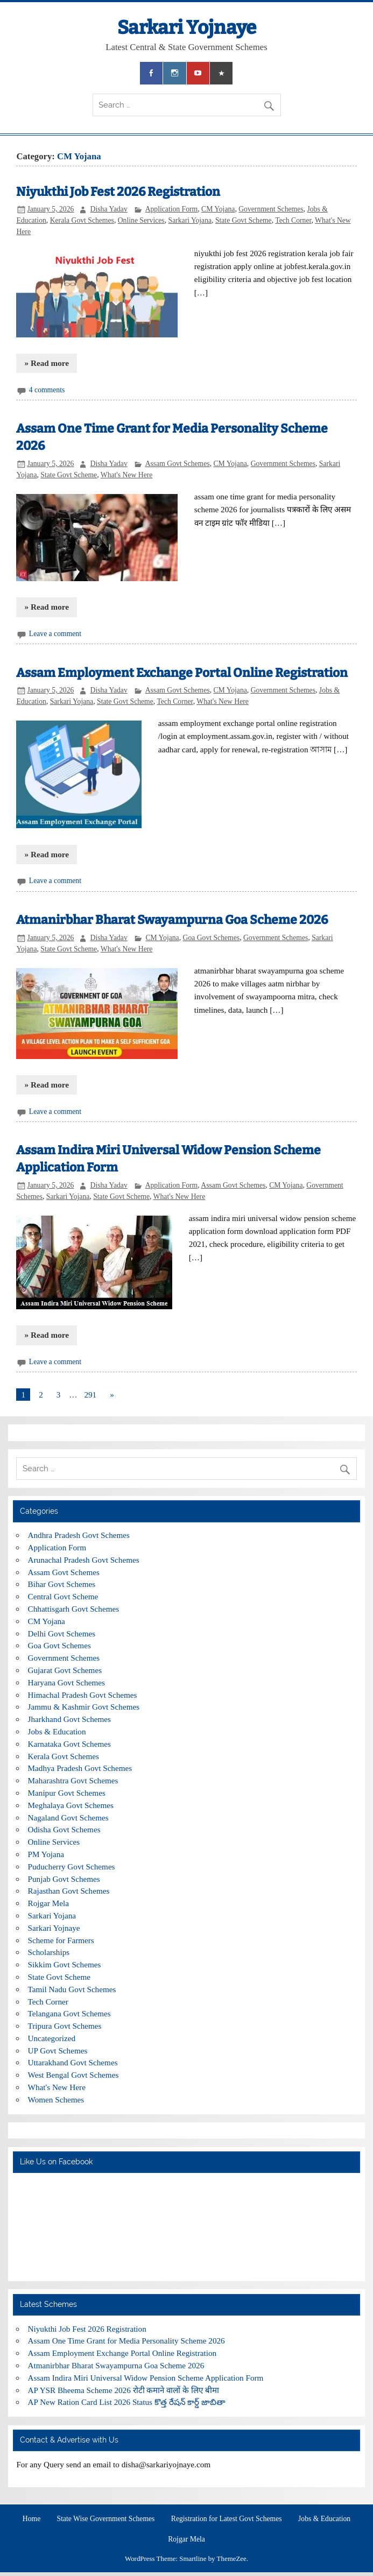 This screenshot has height=2576, width=373. Describe the element at coordinates (141, 220) in the screenshot. I see `Online Services` at that location.